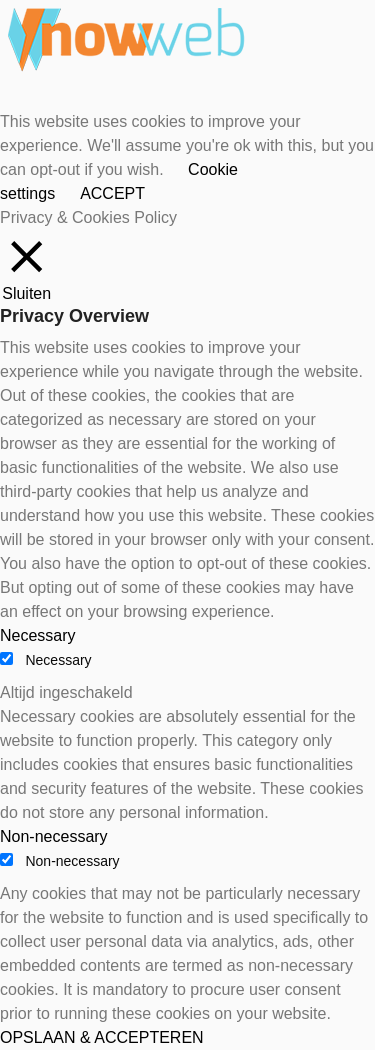  Describe the element at coordinates (112, 193) in the screenshot. I see `ACCEPT [button]` at that location.